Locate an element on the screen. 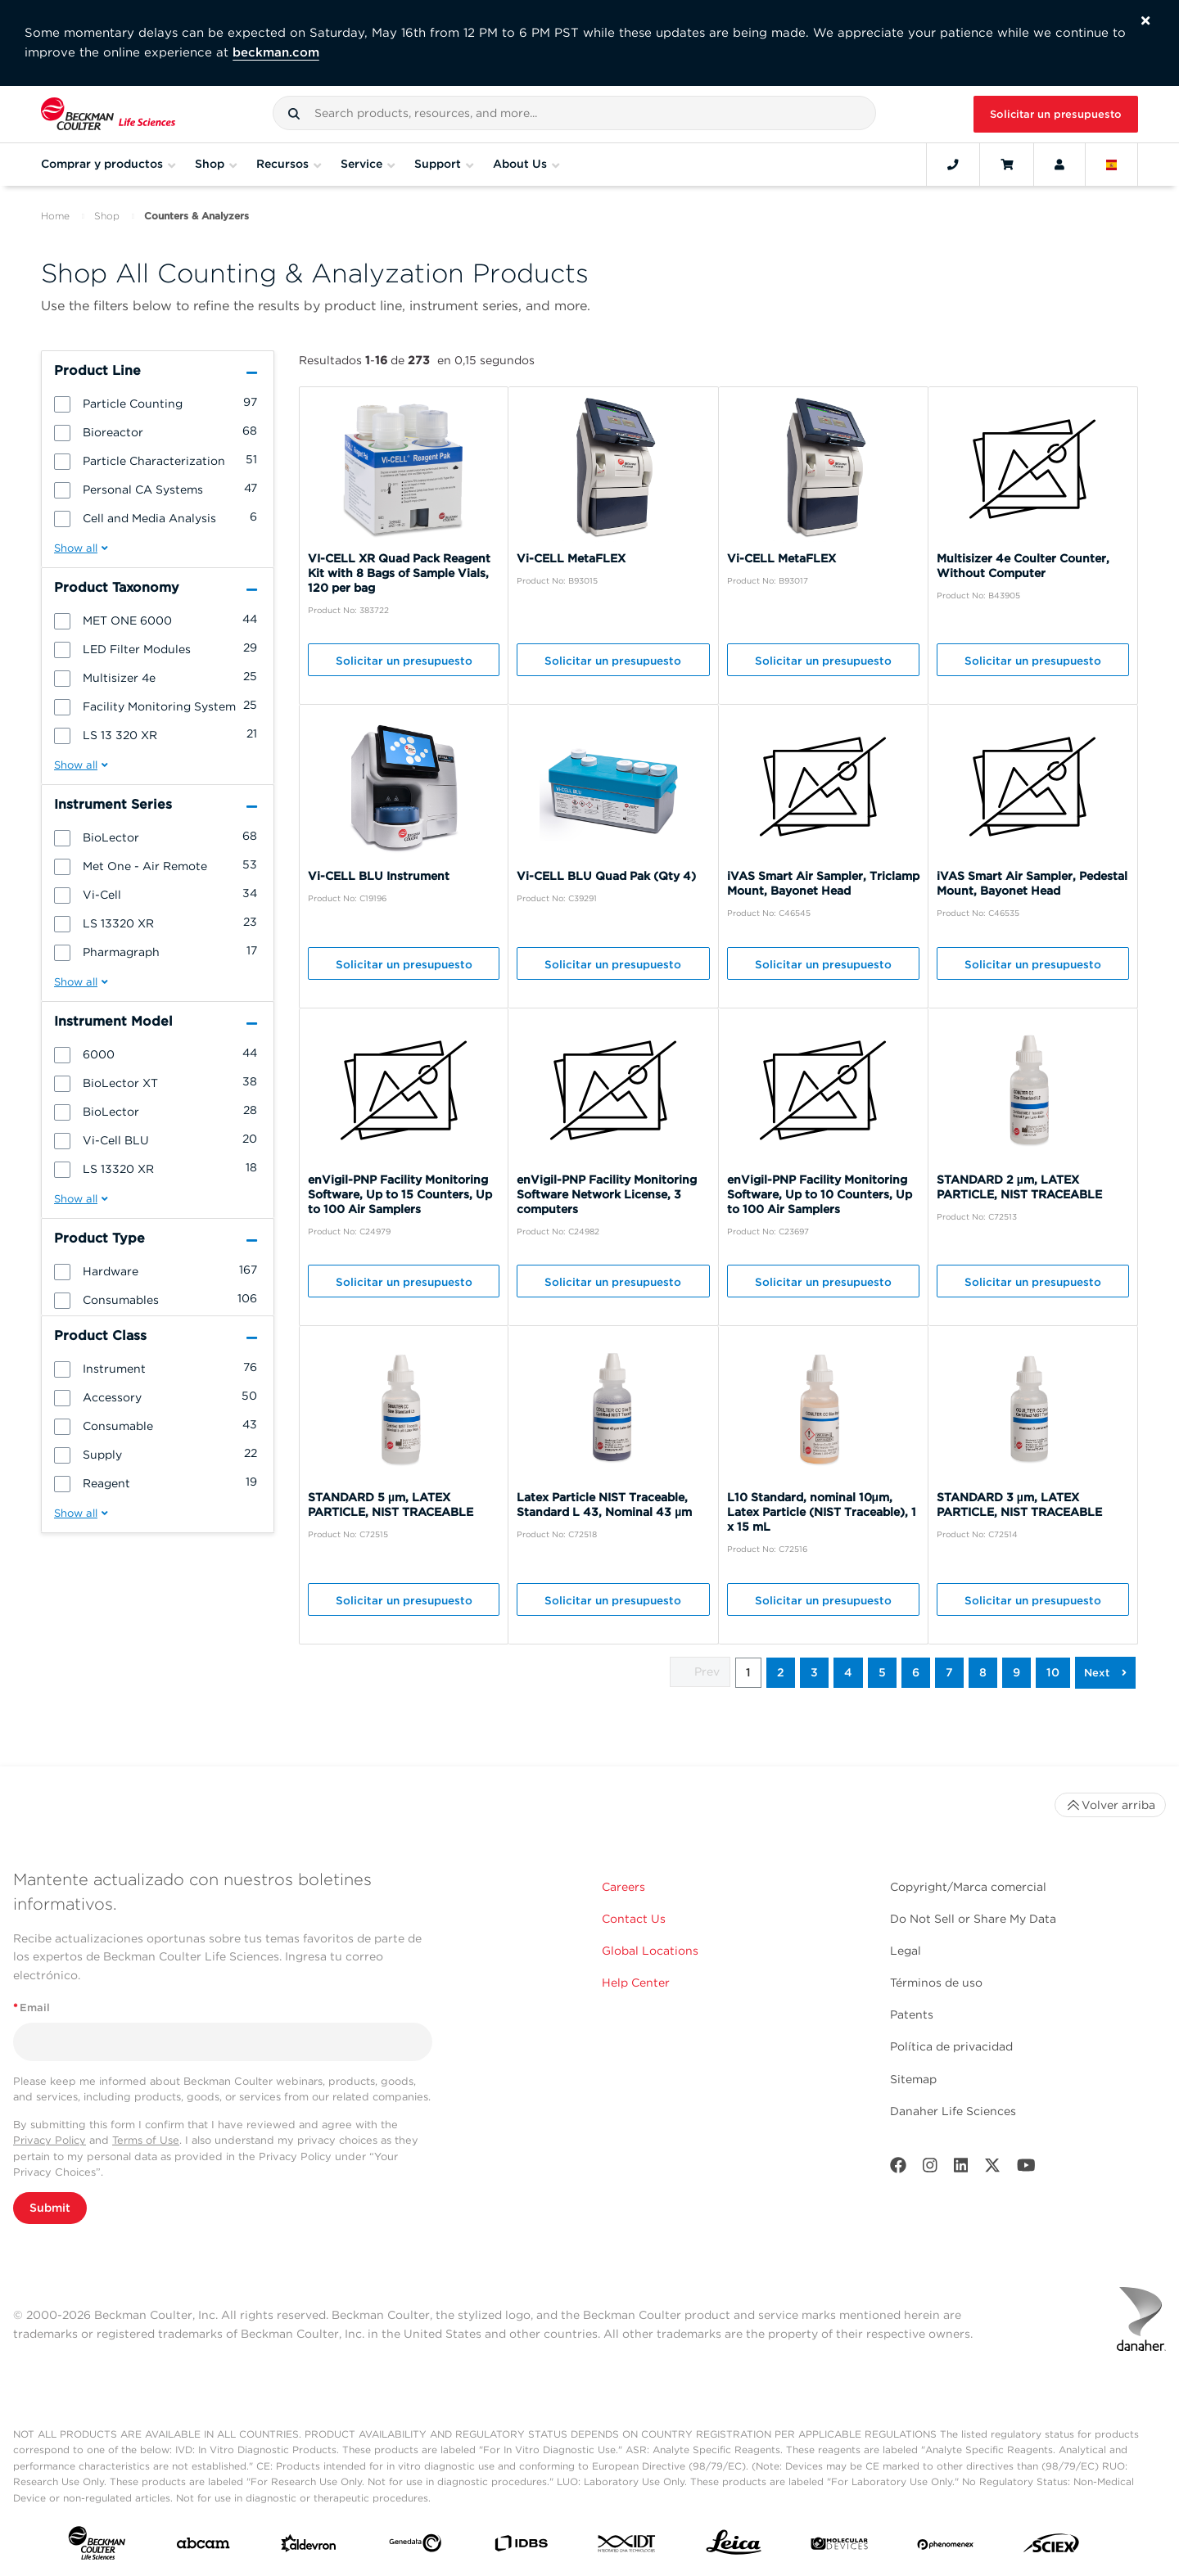 The height and width of the screenshot is (2576, 1179). [Twitter] is located at coordinates (992, 2169).